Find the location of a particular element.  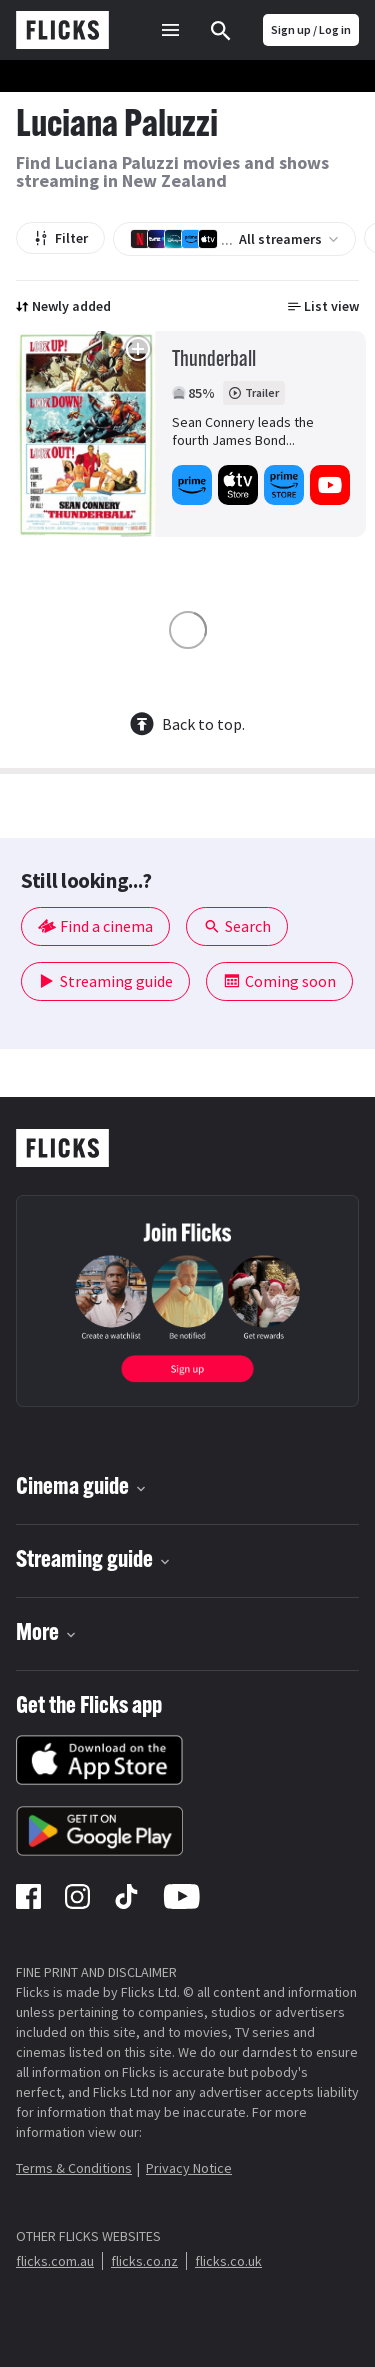

All streamers is located at coordinates (234, 239).